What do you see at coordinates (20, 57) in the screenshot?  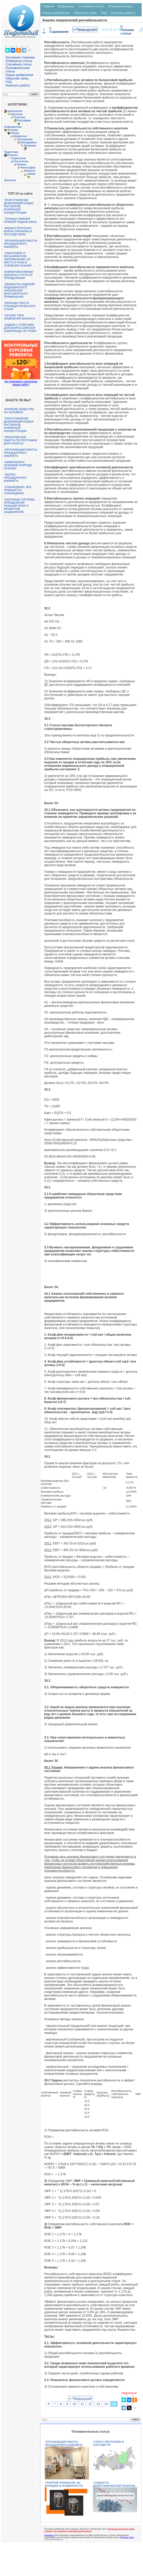 I see `Заглавная страница` at bounding box center [20, 57].